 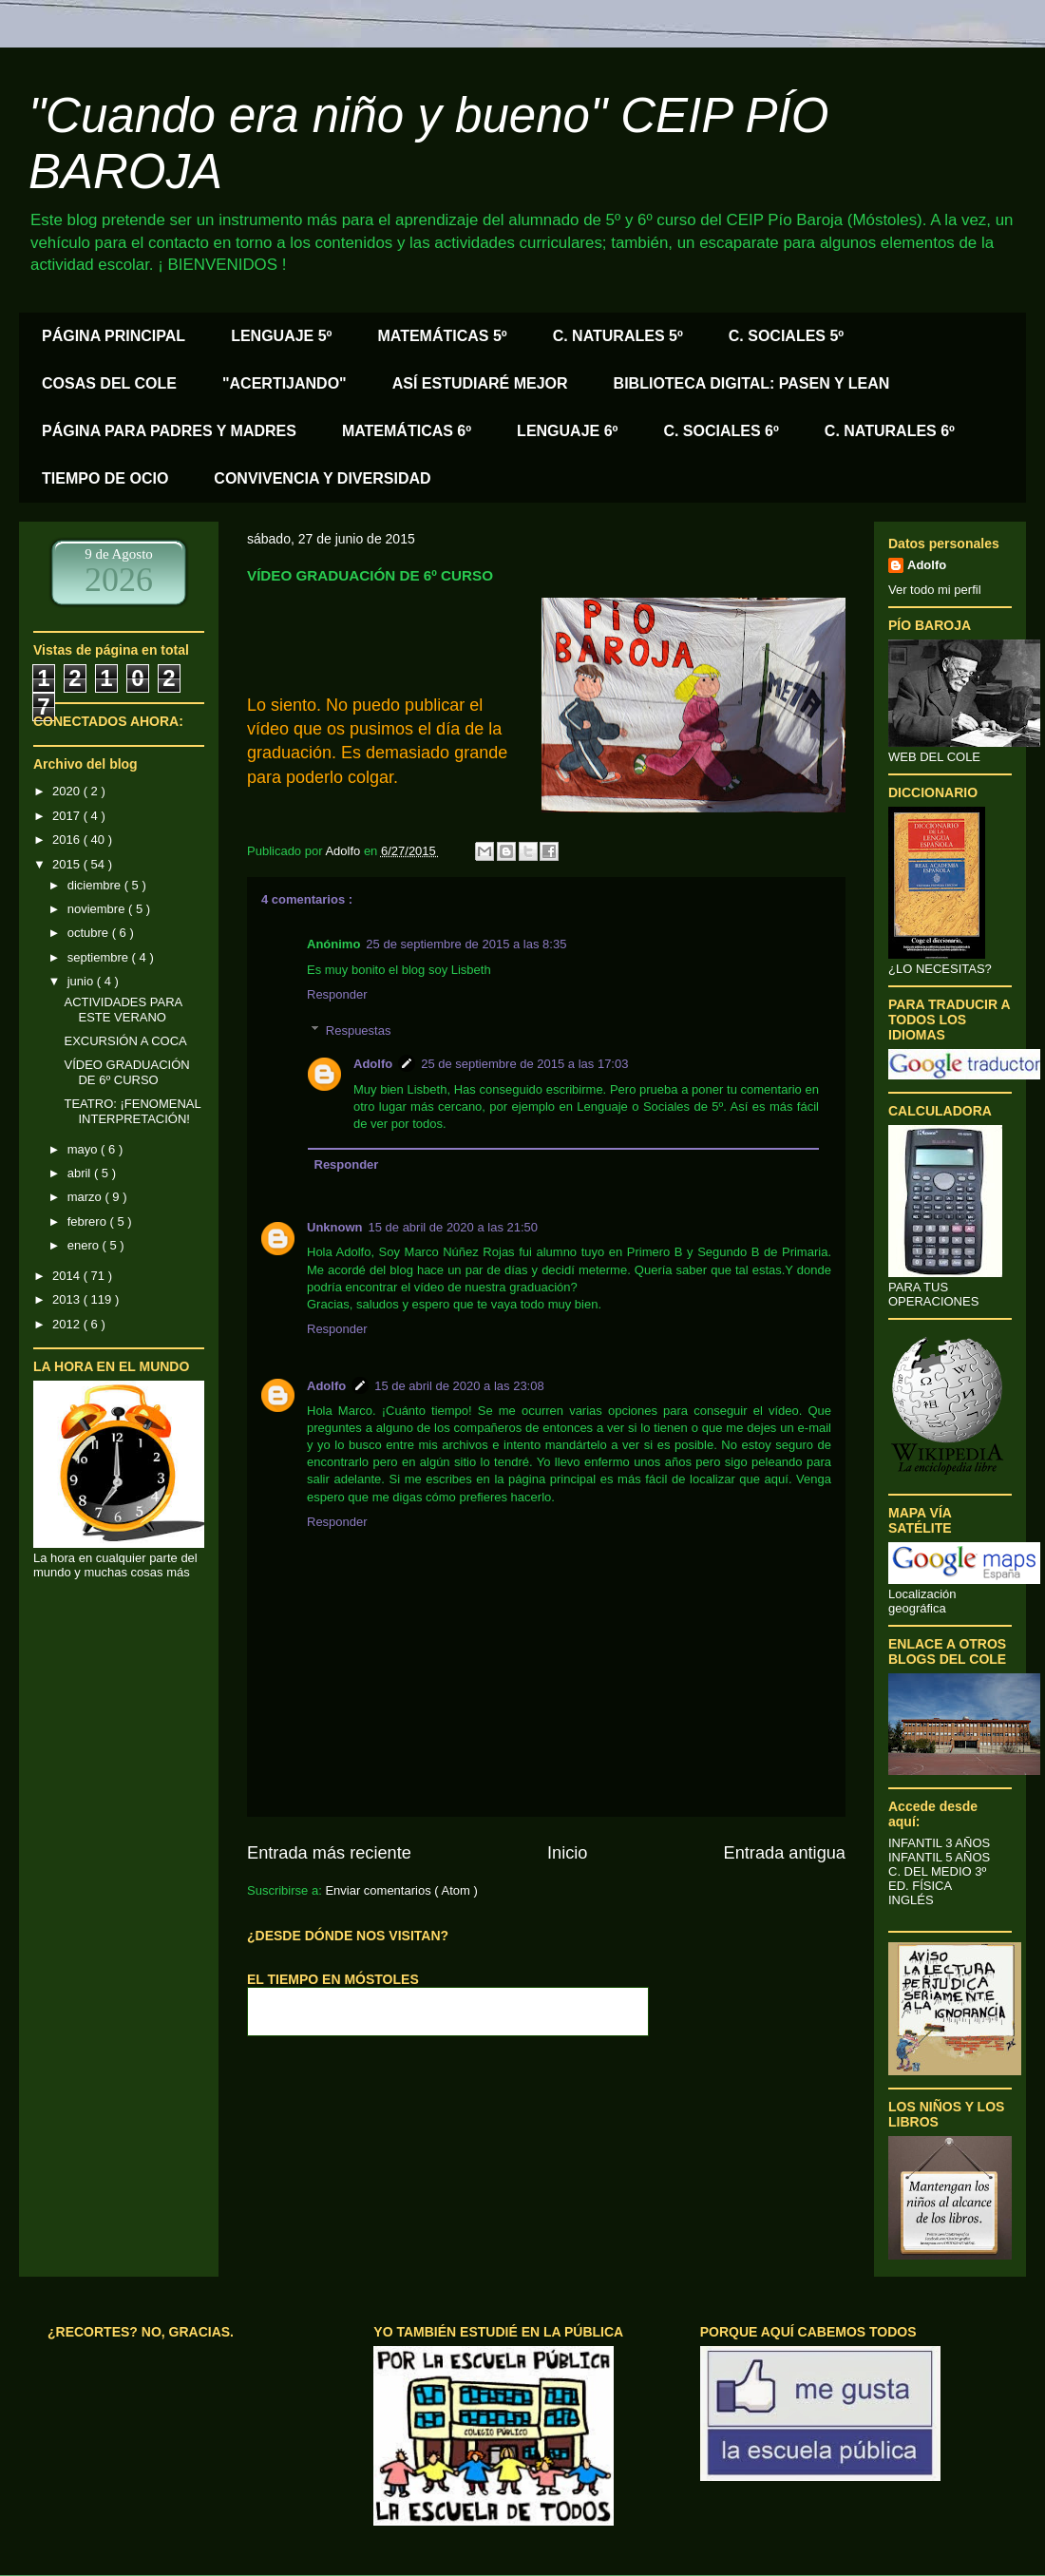 What do you see at coordinates (337, 994) in the screenshot?
I see `Responder` at bounding box center [337, 994].